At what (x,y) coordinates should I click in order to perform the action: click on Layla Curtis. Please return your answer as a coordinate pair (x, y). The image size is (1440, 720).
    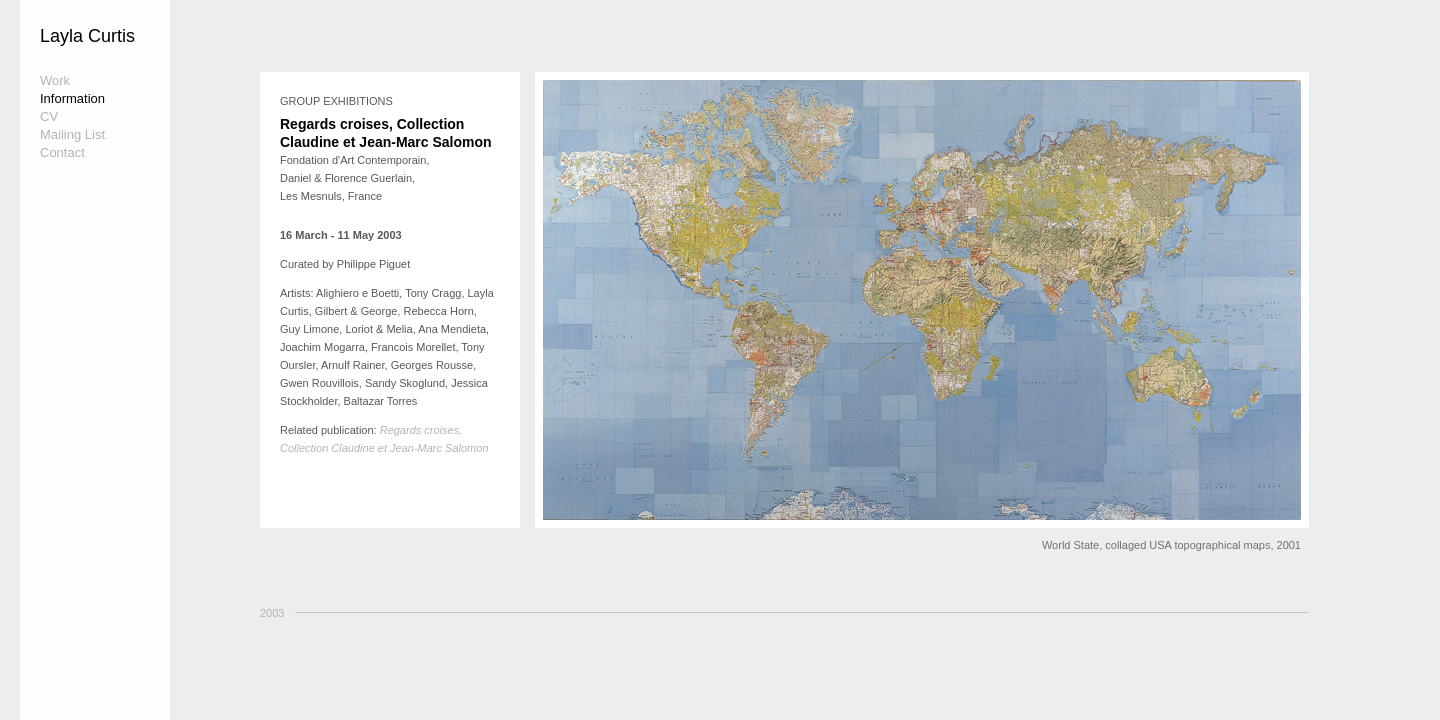
    Looking at the image, I should click on (87, 36).